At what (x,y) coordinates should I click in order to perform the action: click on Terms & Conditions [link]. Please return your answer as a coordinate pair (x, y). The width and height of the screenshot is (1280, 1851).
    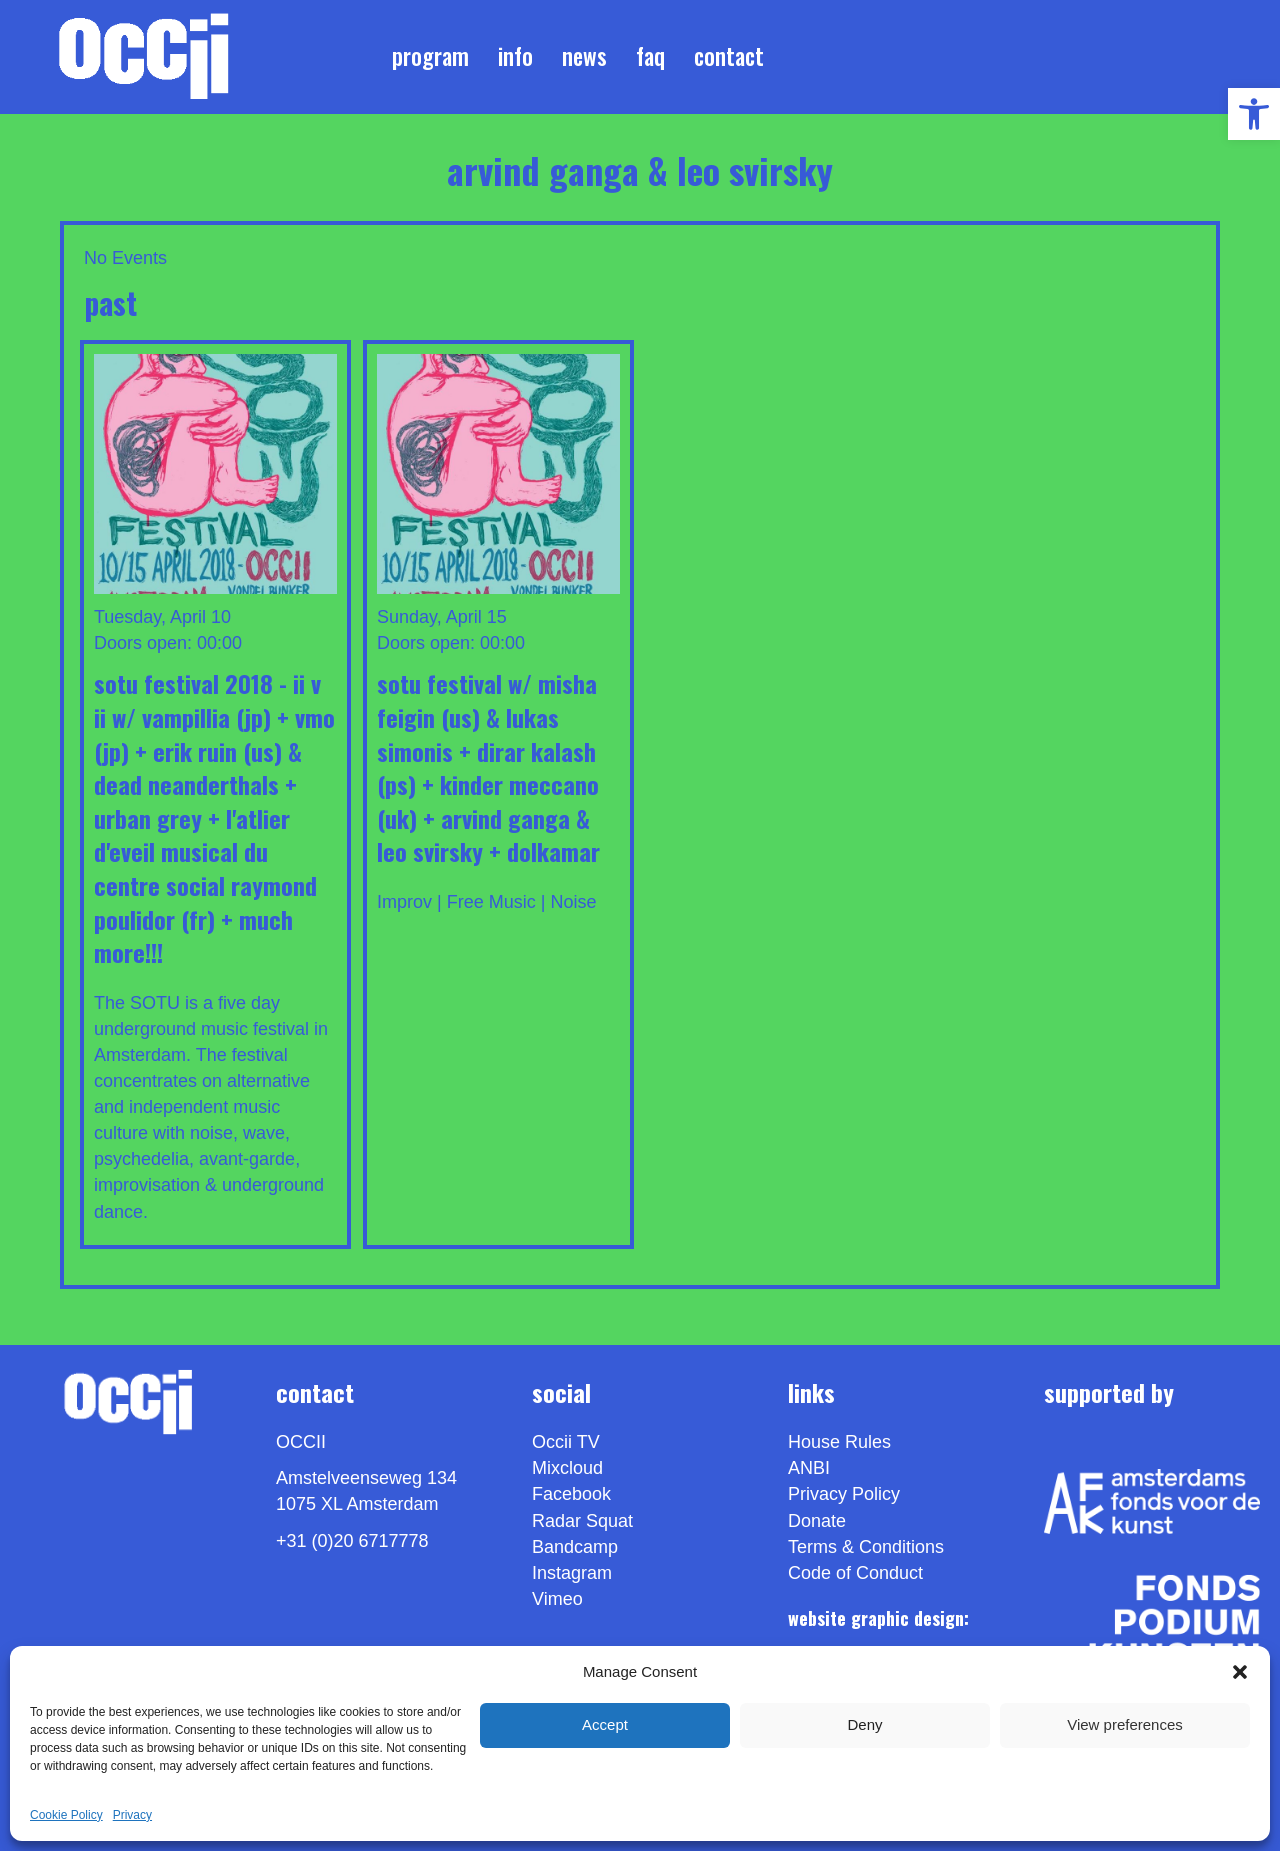
    Looking at the image, I should click on (866, 1547).